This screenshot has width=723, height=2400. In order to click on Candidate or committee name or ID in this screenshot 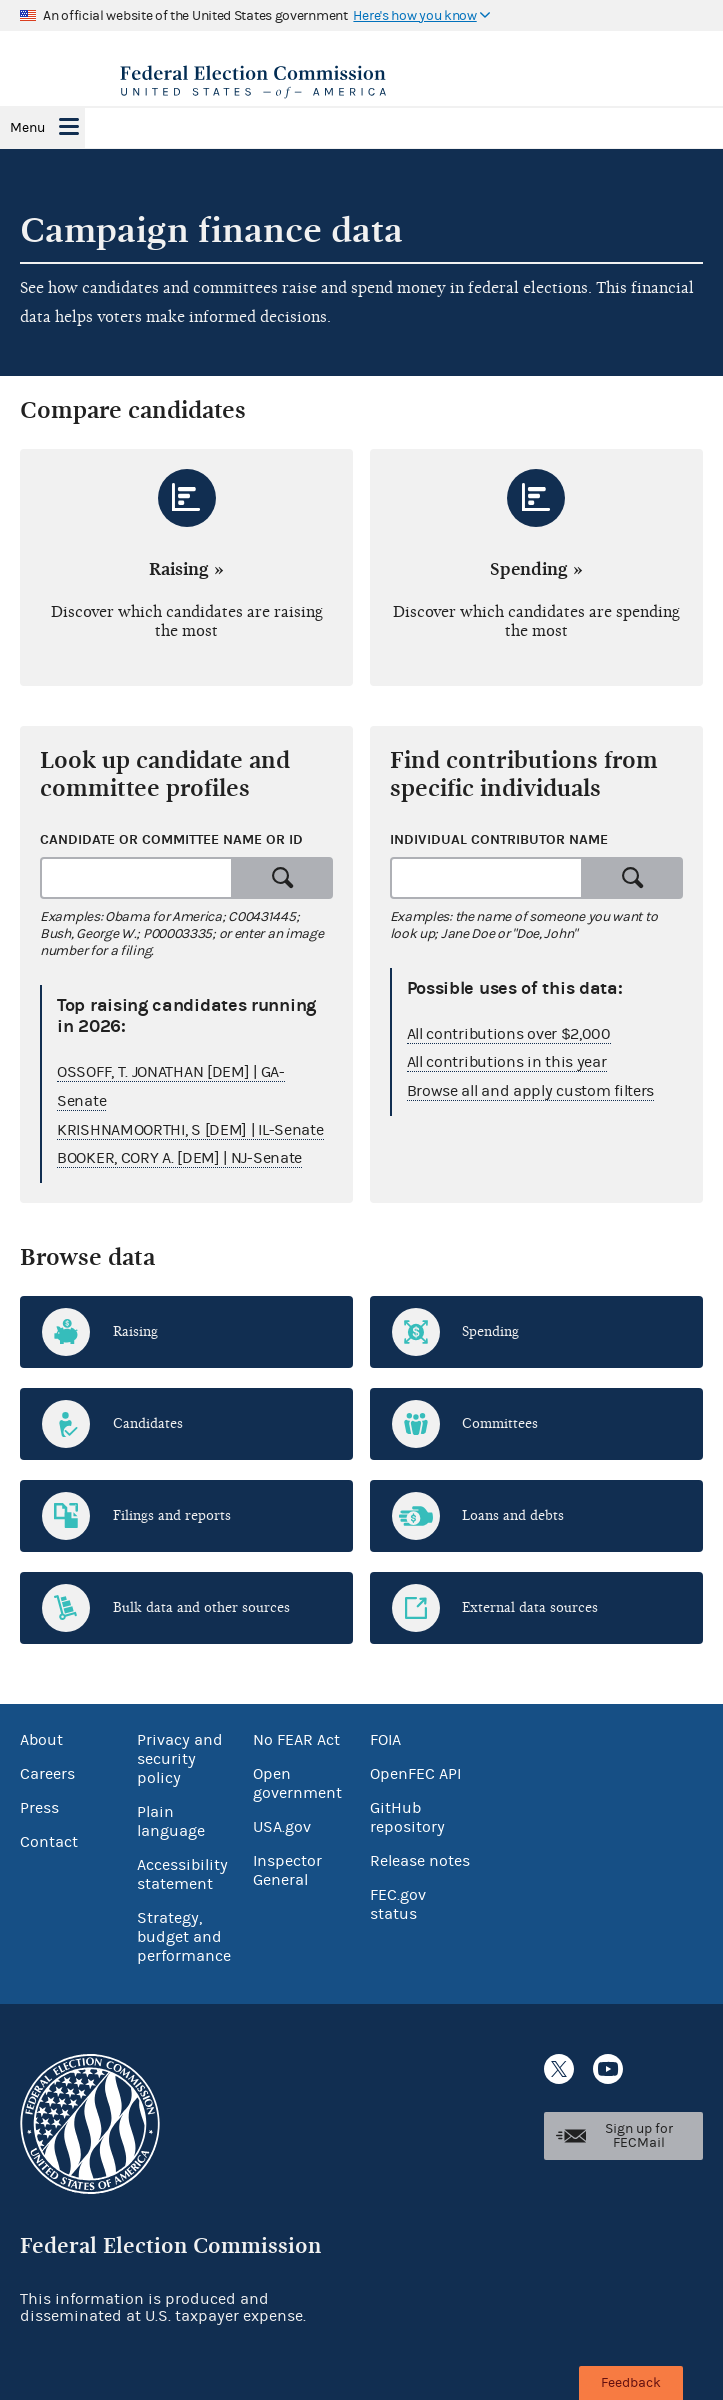, I will do `click(171, 839)`.